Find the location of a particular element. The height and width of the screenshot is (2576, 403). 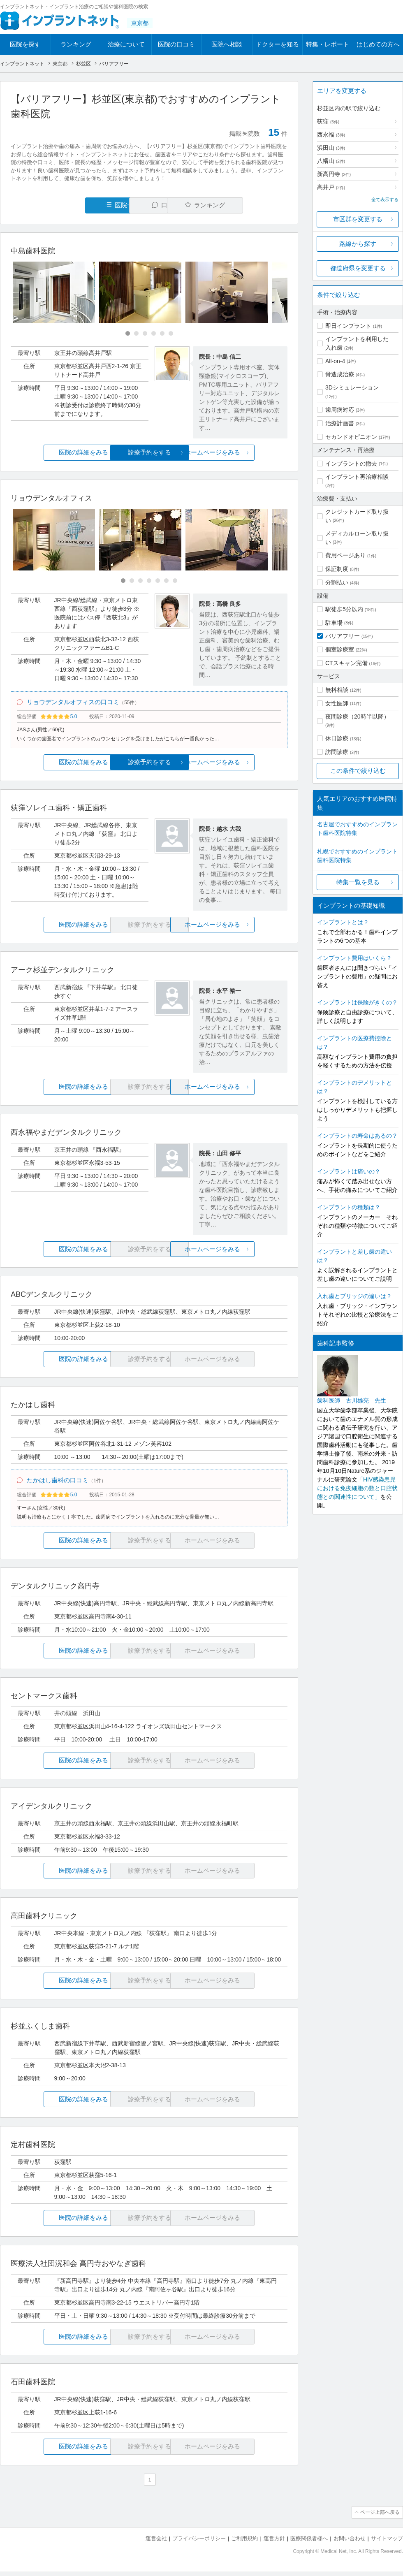

診療予約をする is located at coordinates (149, 452).